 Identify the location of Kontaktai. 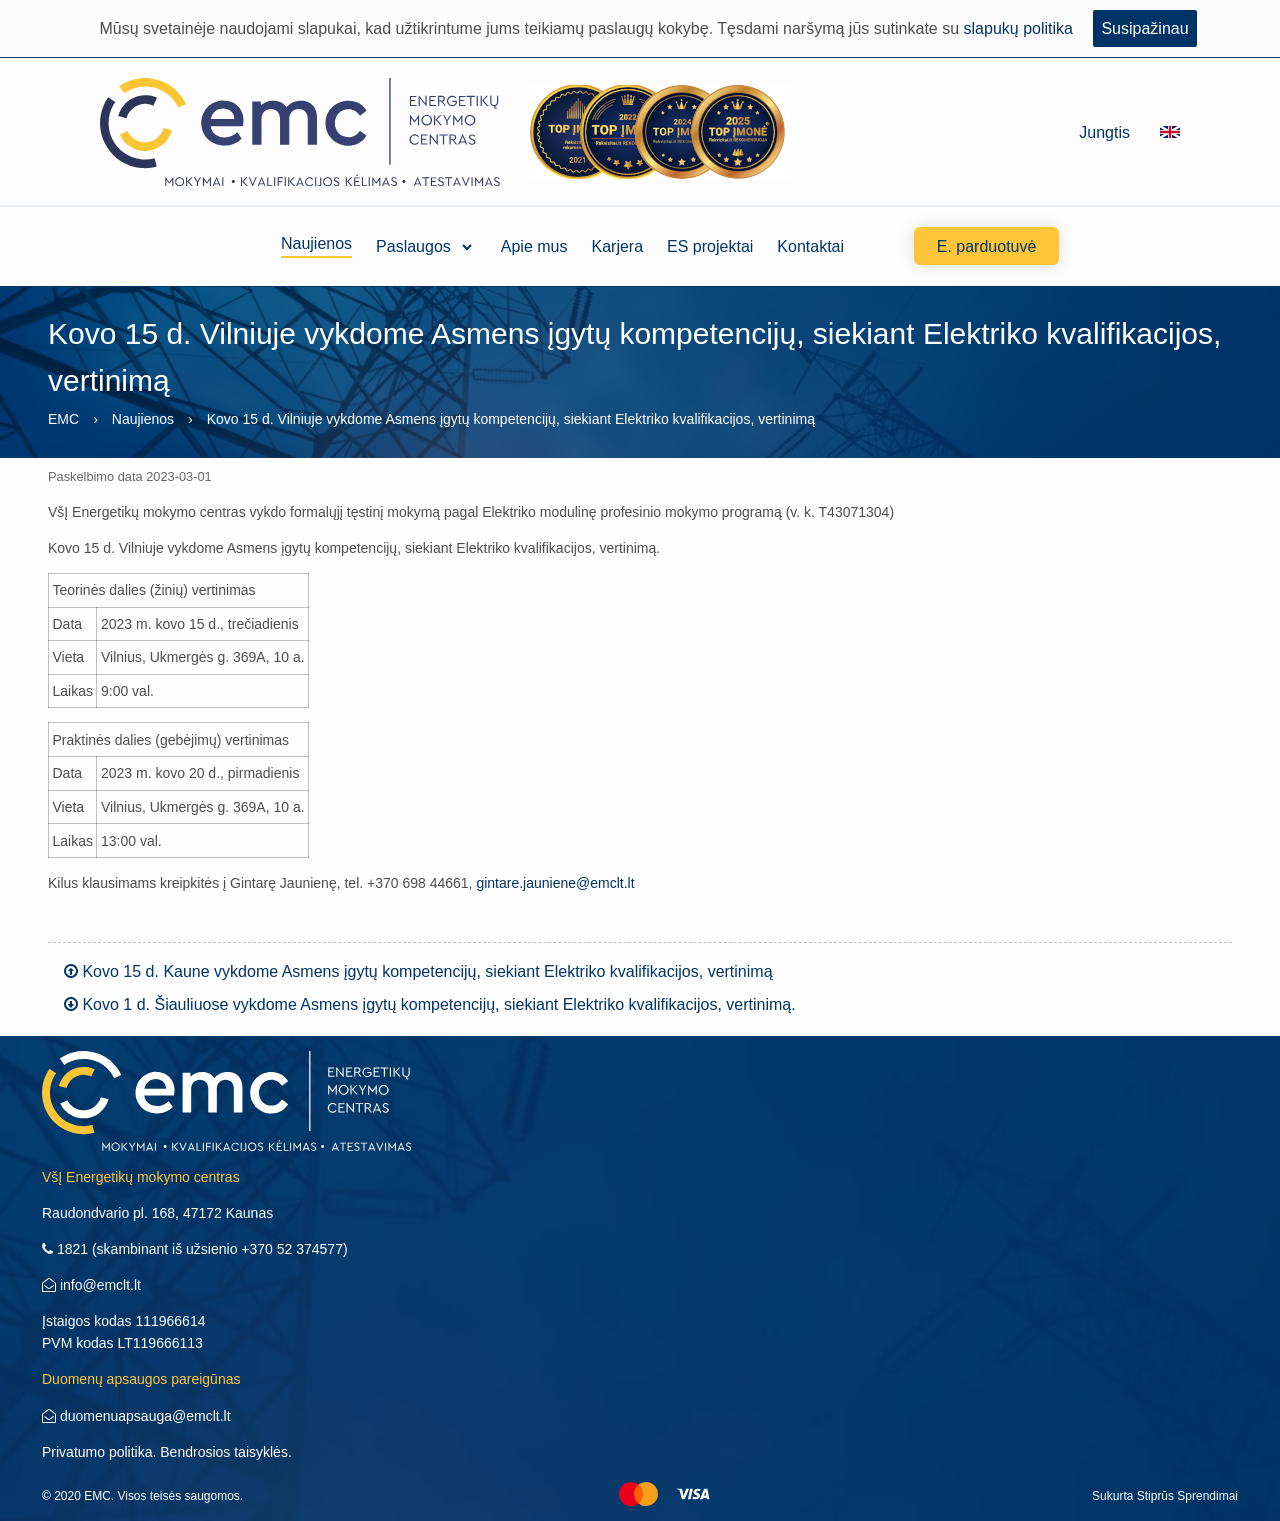
(810, 246).